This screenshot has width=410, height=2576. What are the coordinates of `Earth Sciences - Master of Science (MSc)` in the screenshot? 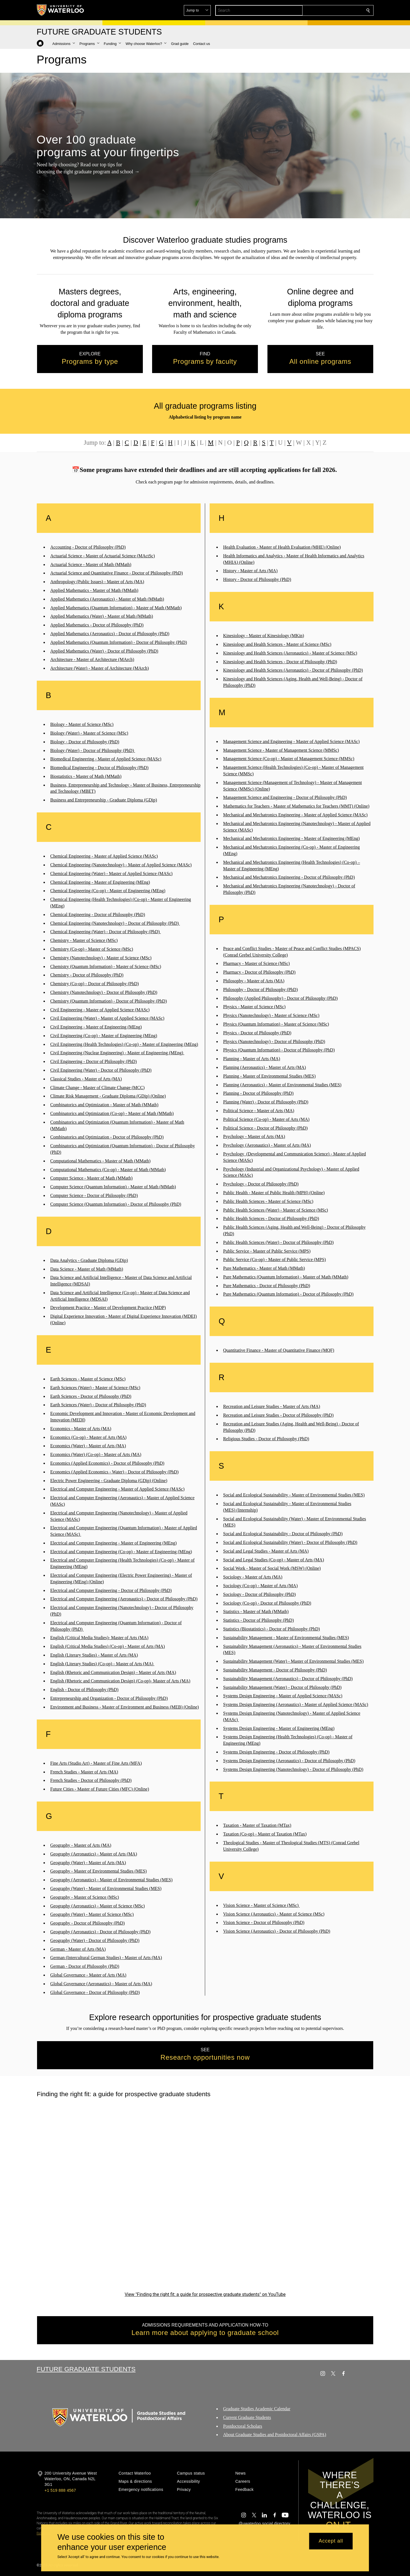 It's located at (87, 1378).